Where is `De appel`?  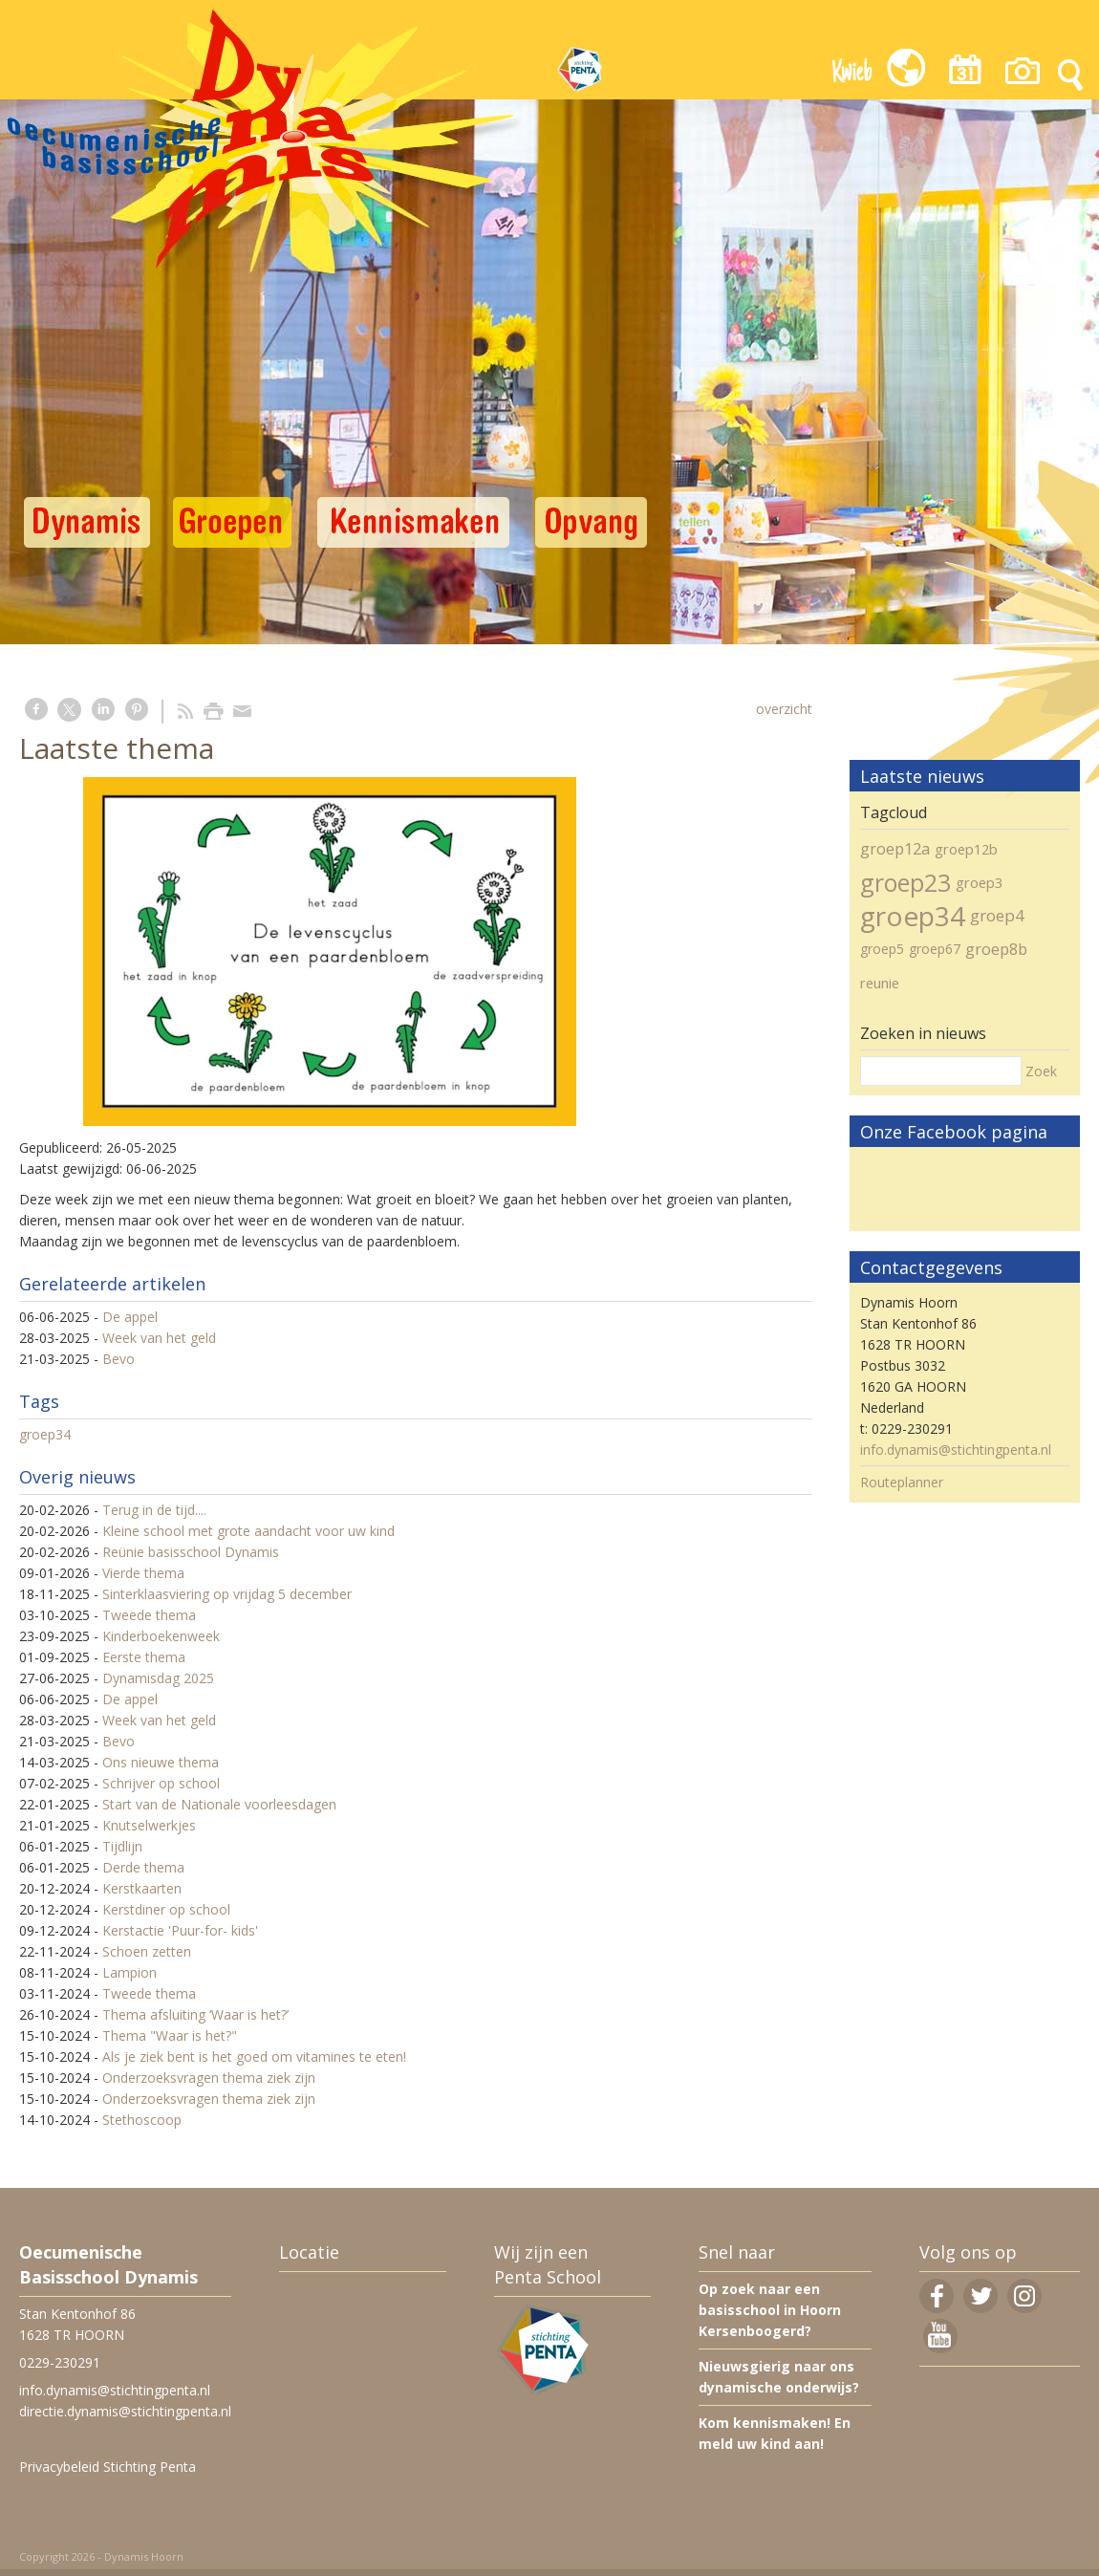
De appel is located at coordinates (130, 1317).